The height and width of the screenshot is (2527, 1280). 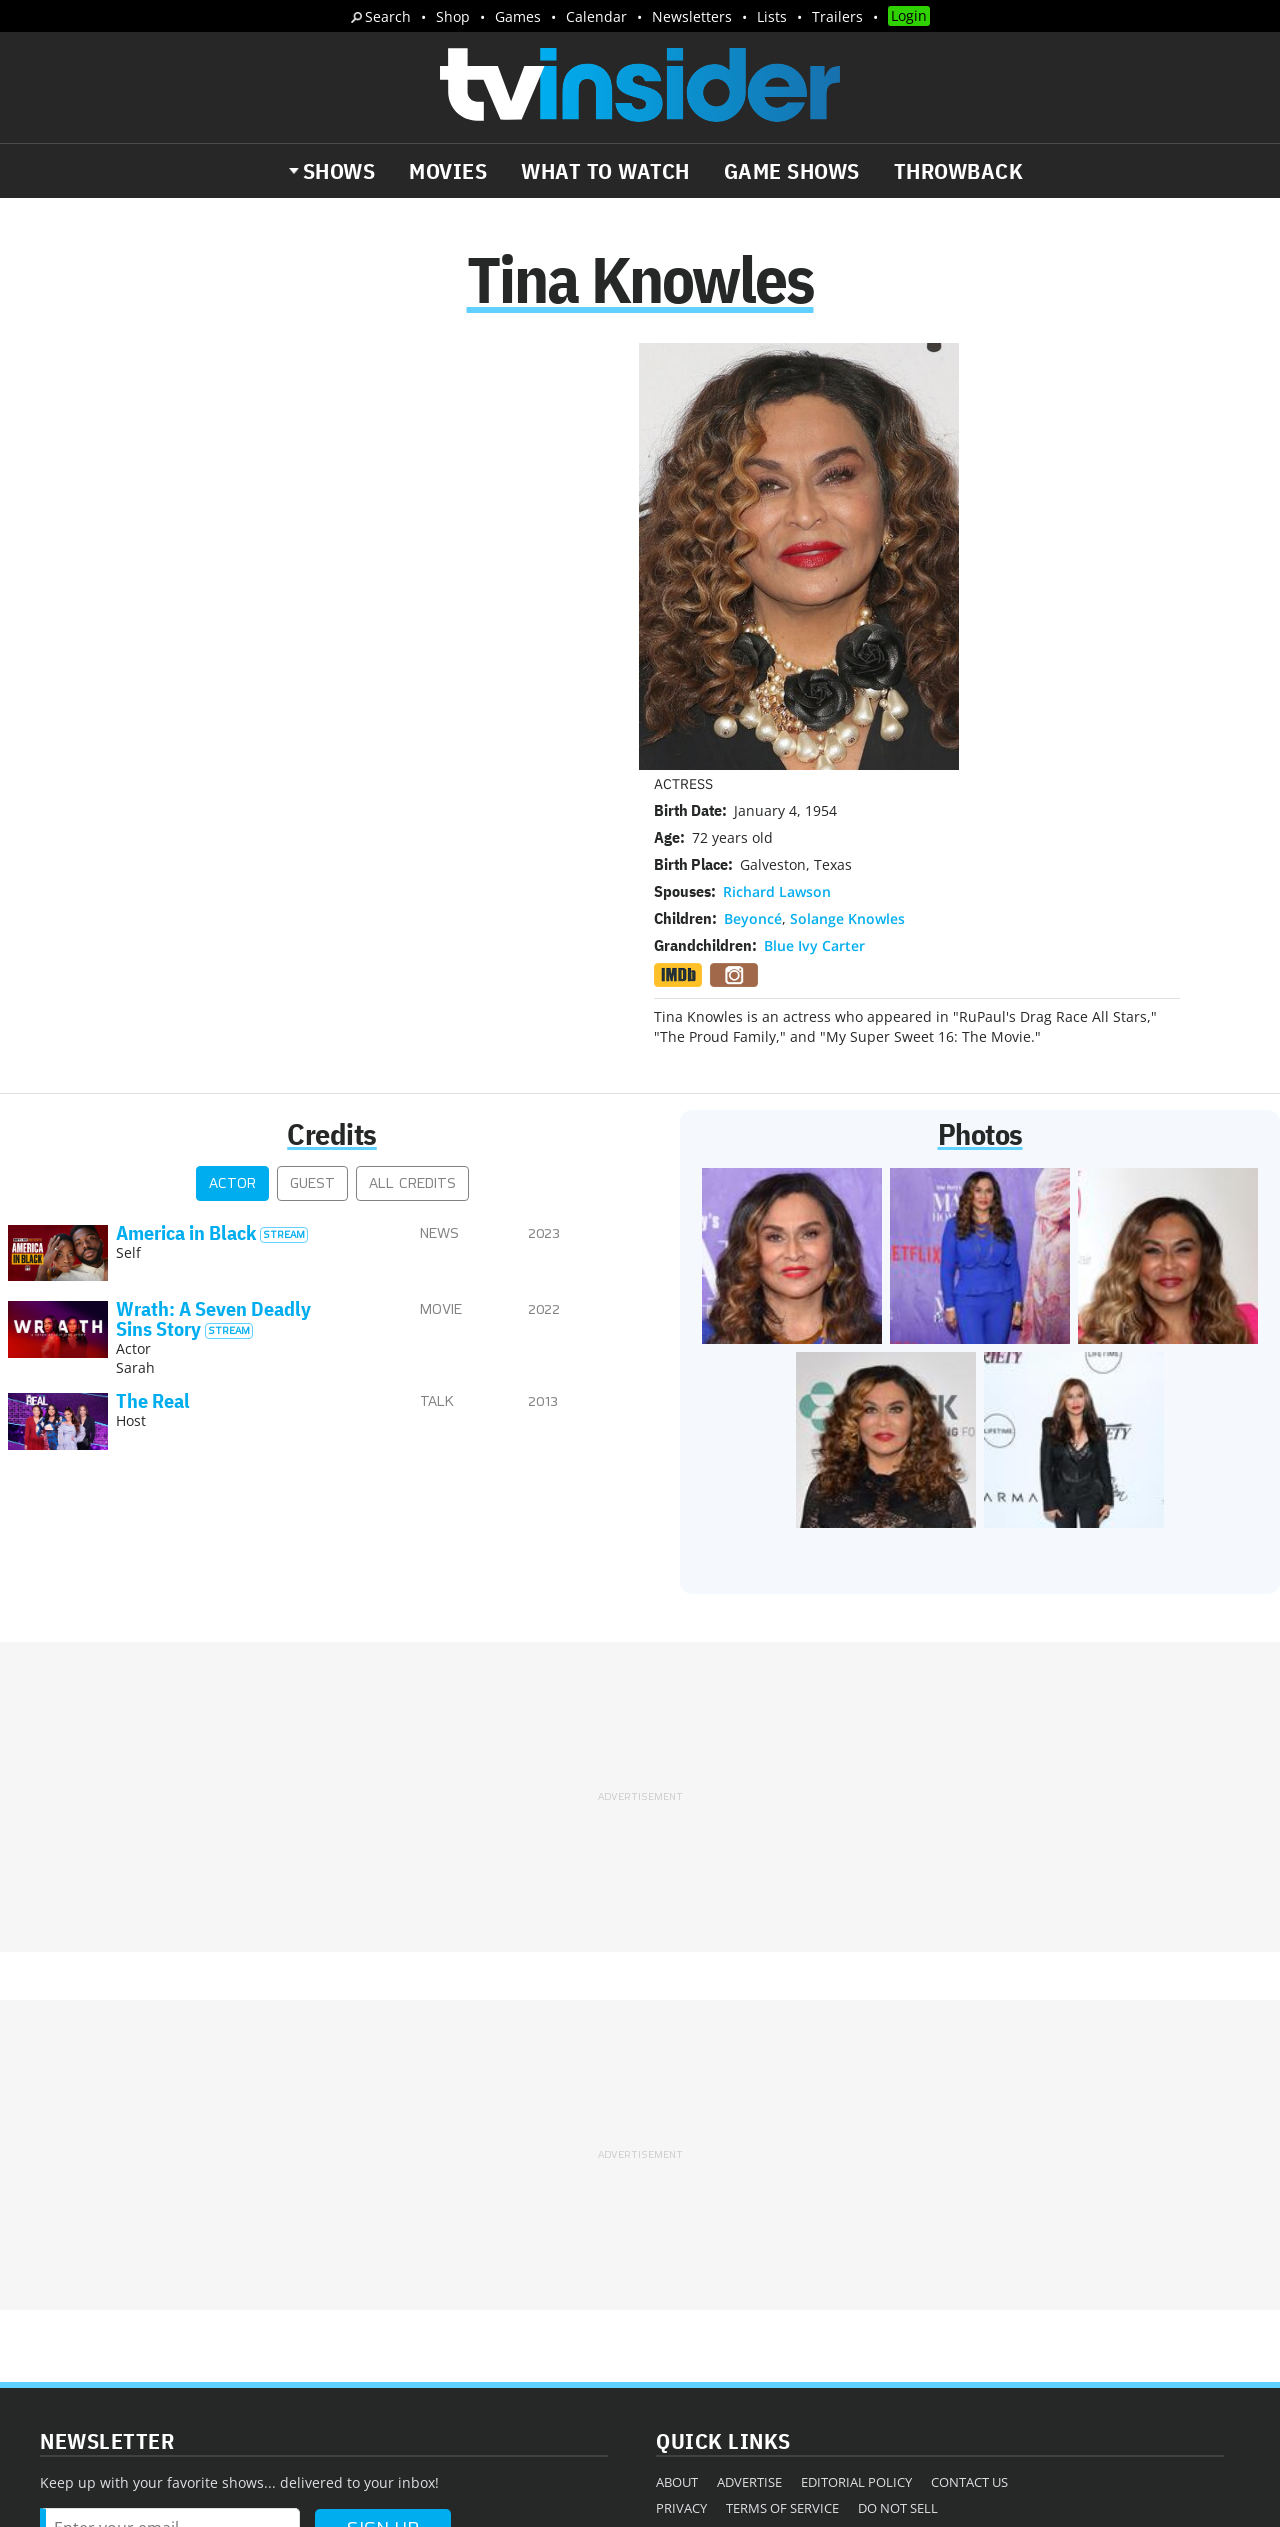 I want to click on Guest, so click(x=312, y=888).